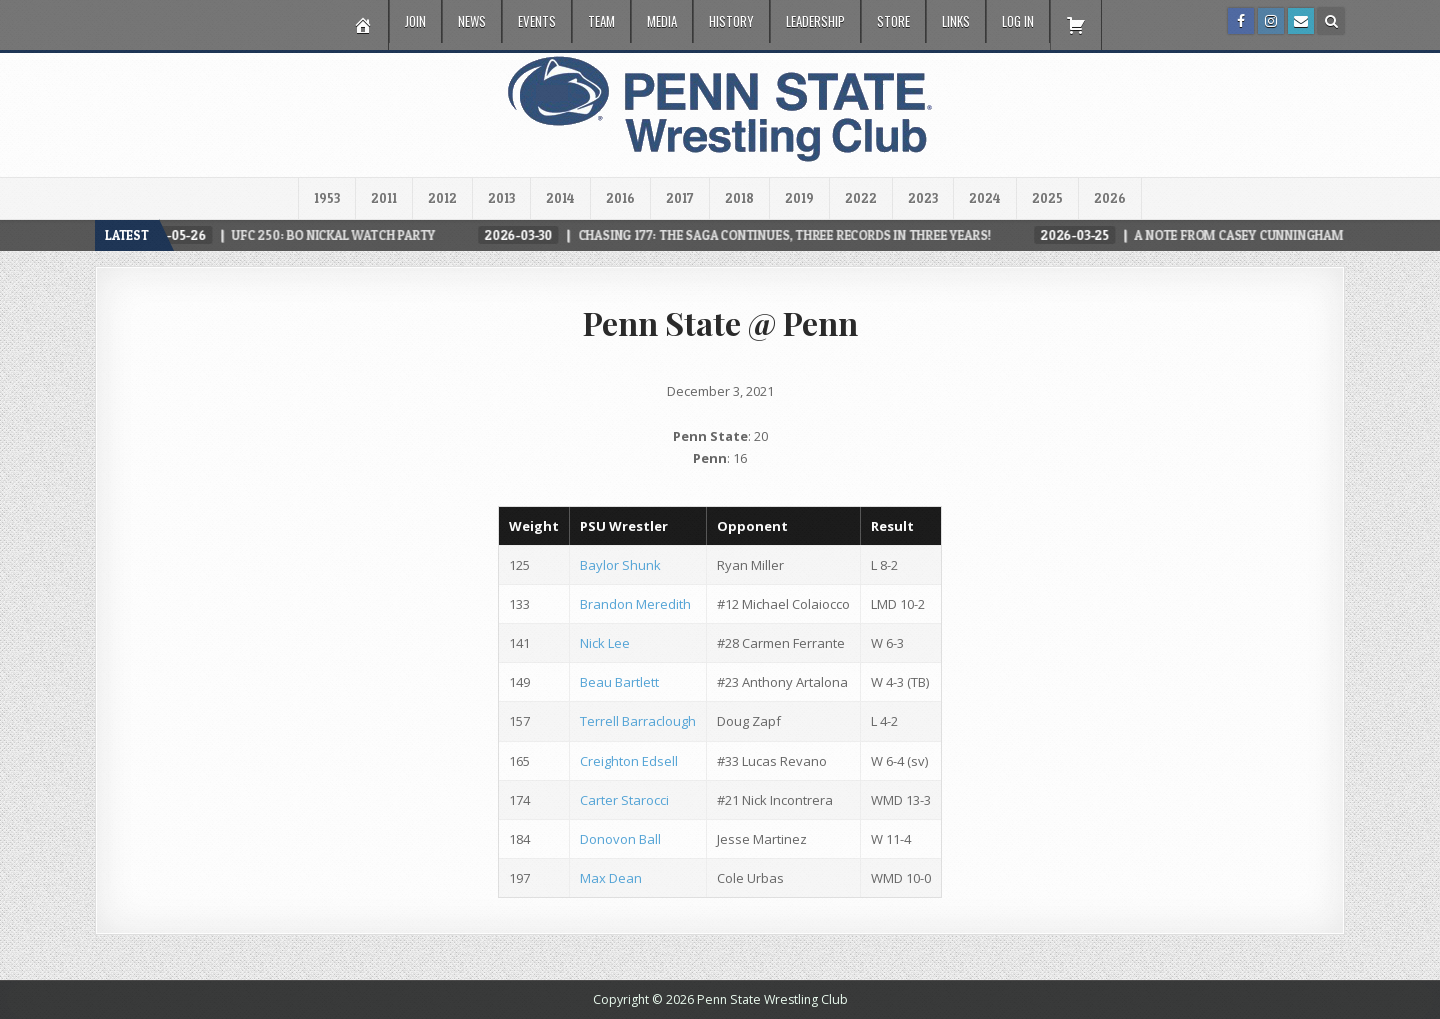 The width and height of the screenshot is (1440, 1019). I want to click on Team, so click(601, 21).